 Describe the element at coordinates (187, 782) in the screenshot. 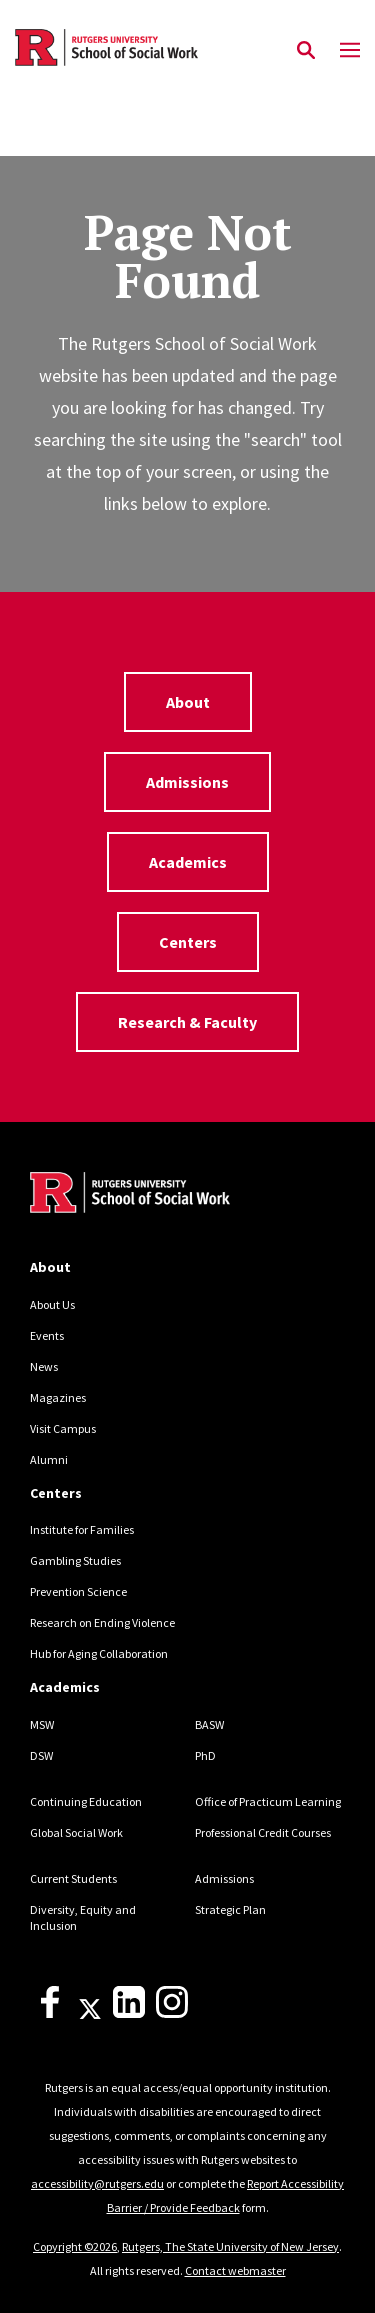

I see `Admissions` at that location.